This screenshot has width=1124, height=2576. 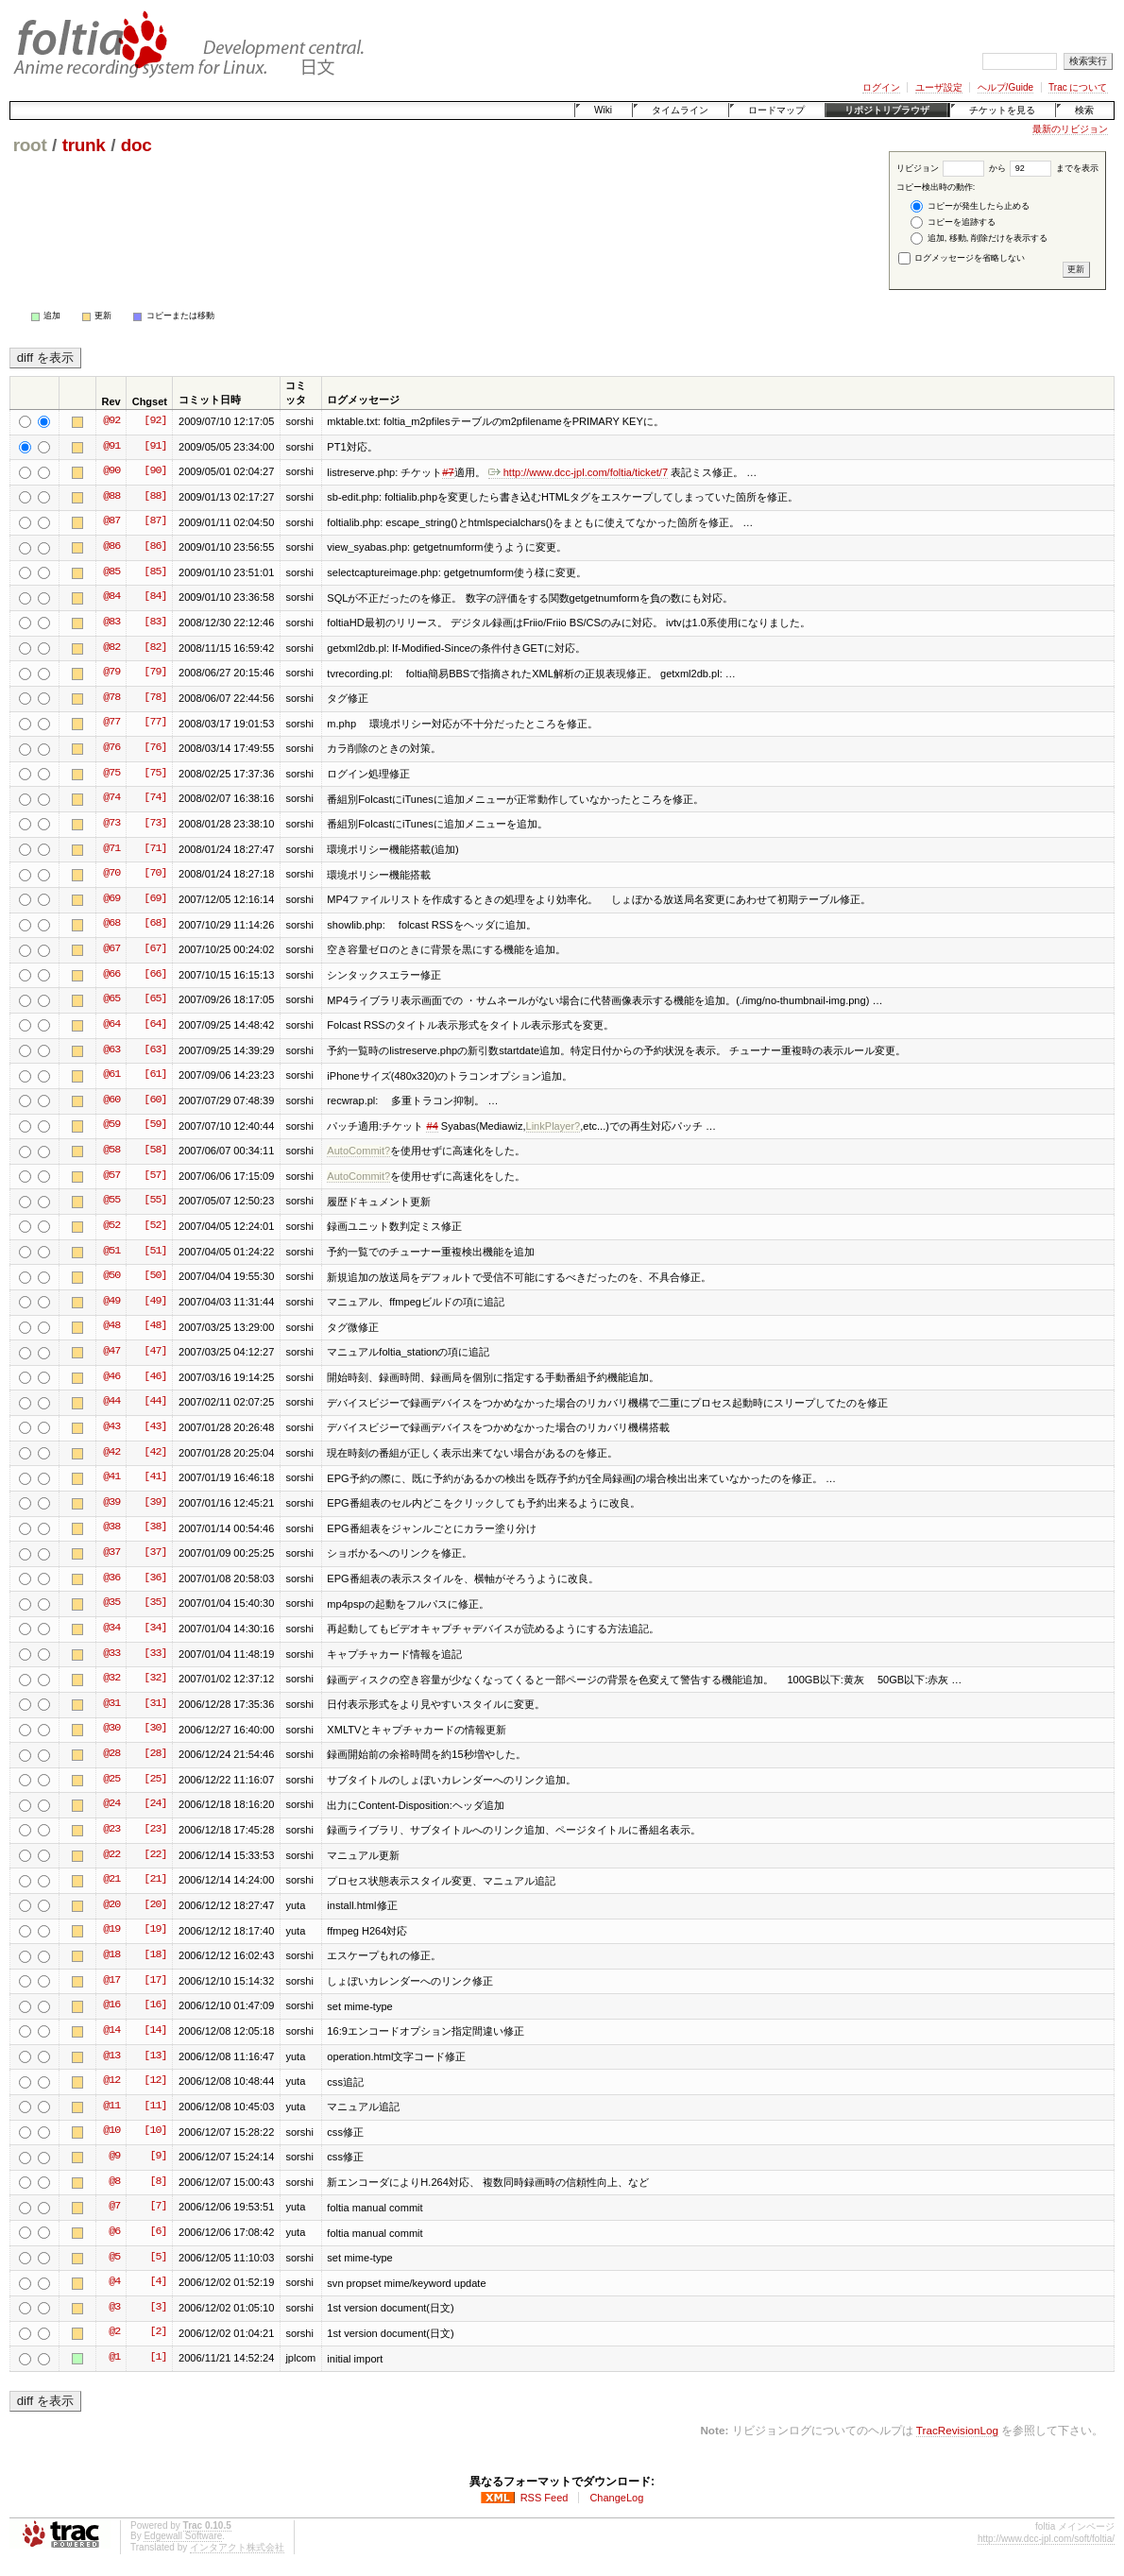 What do you see at coordinates (155, 1754) in the screenshot?
I see `[28]` at bounding box center [155, 1754].